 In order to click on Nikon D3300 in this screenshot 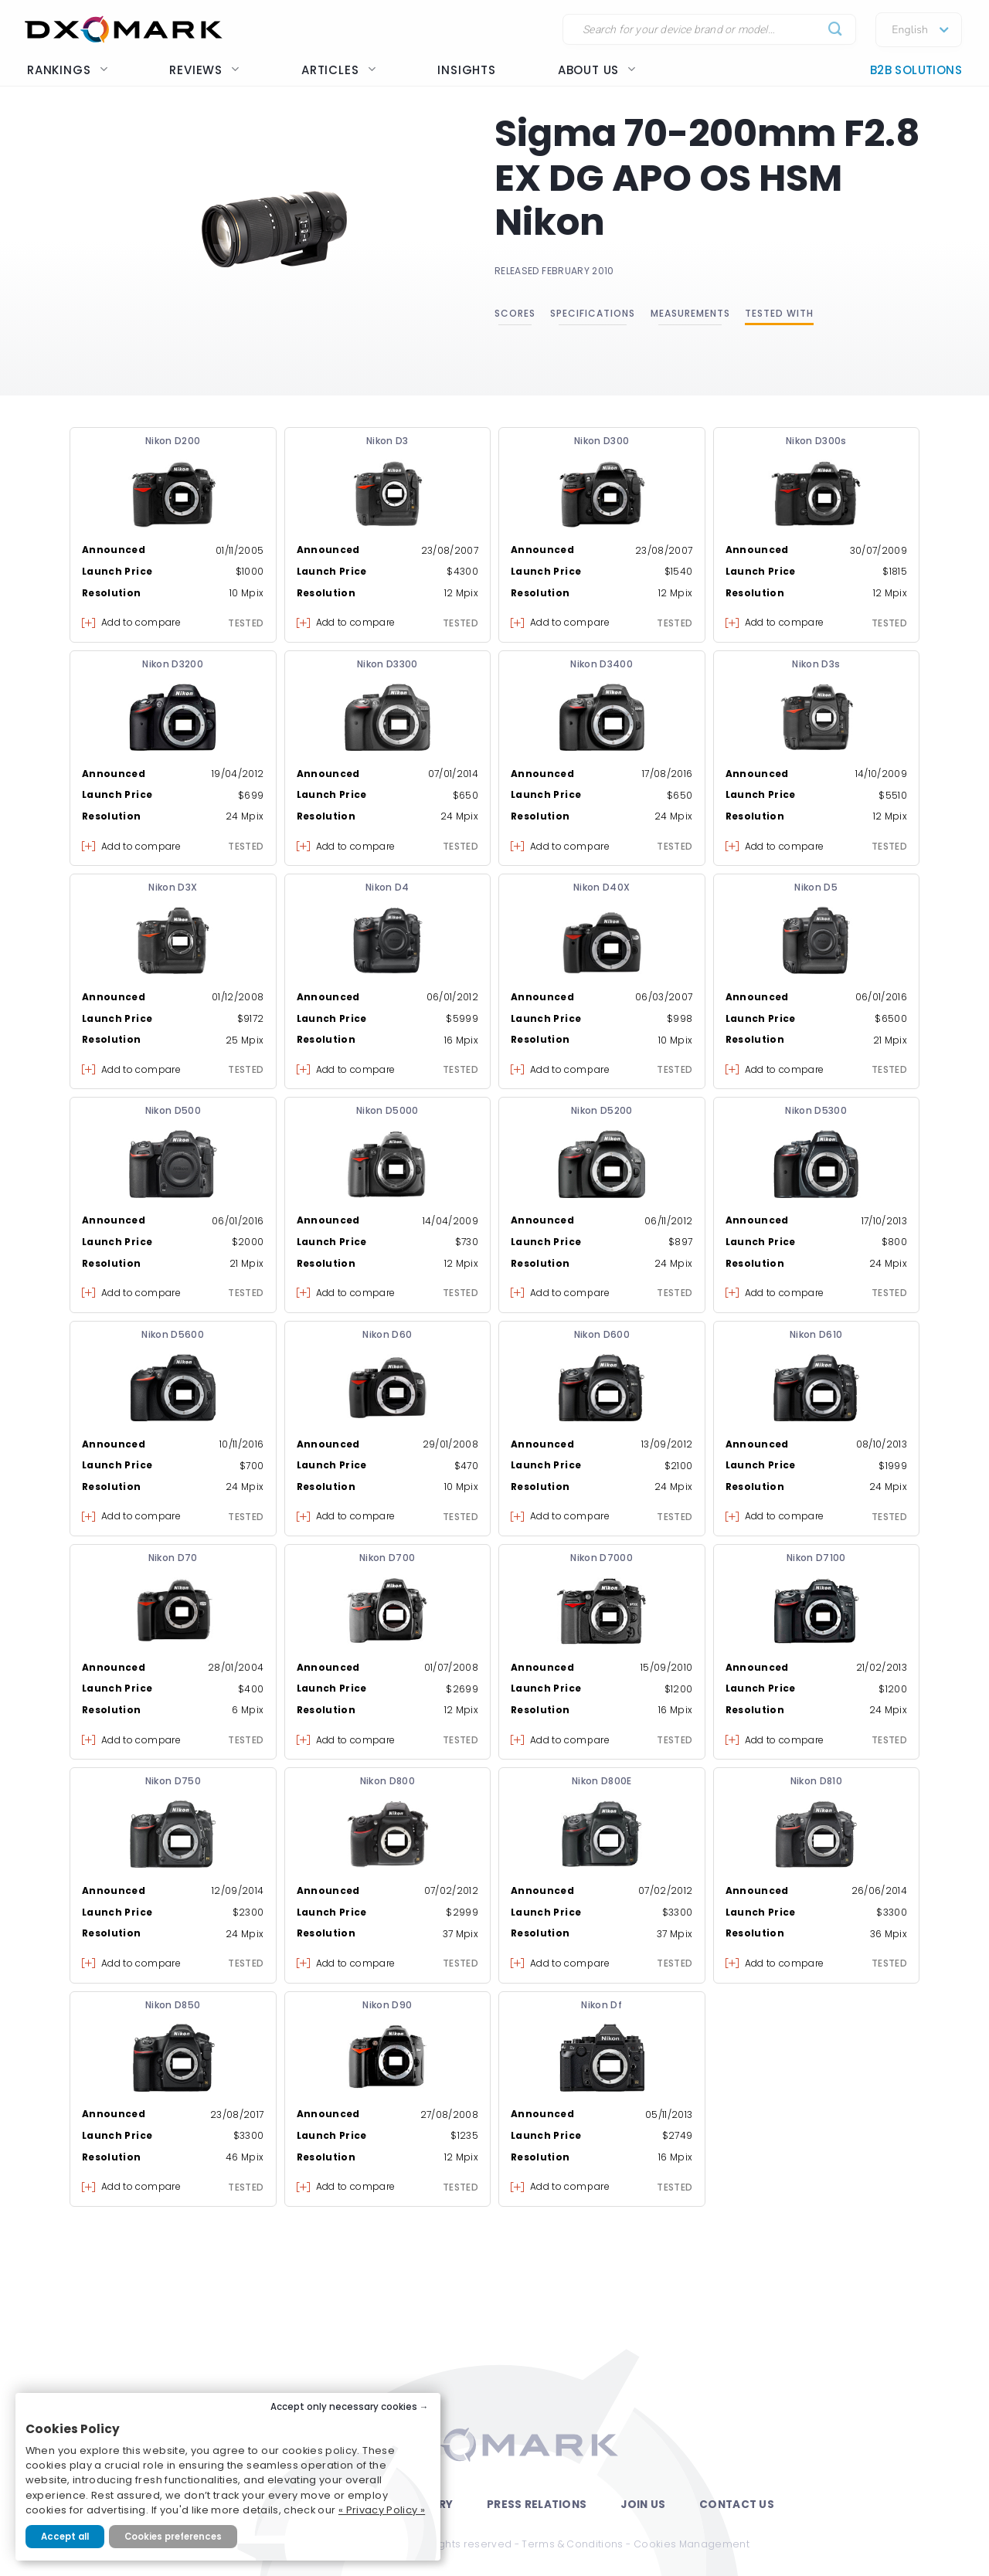, I will do `click(387, 663)`.